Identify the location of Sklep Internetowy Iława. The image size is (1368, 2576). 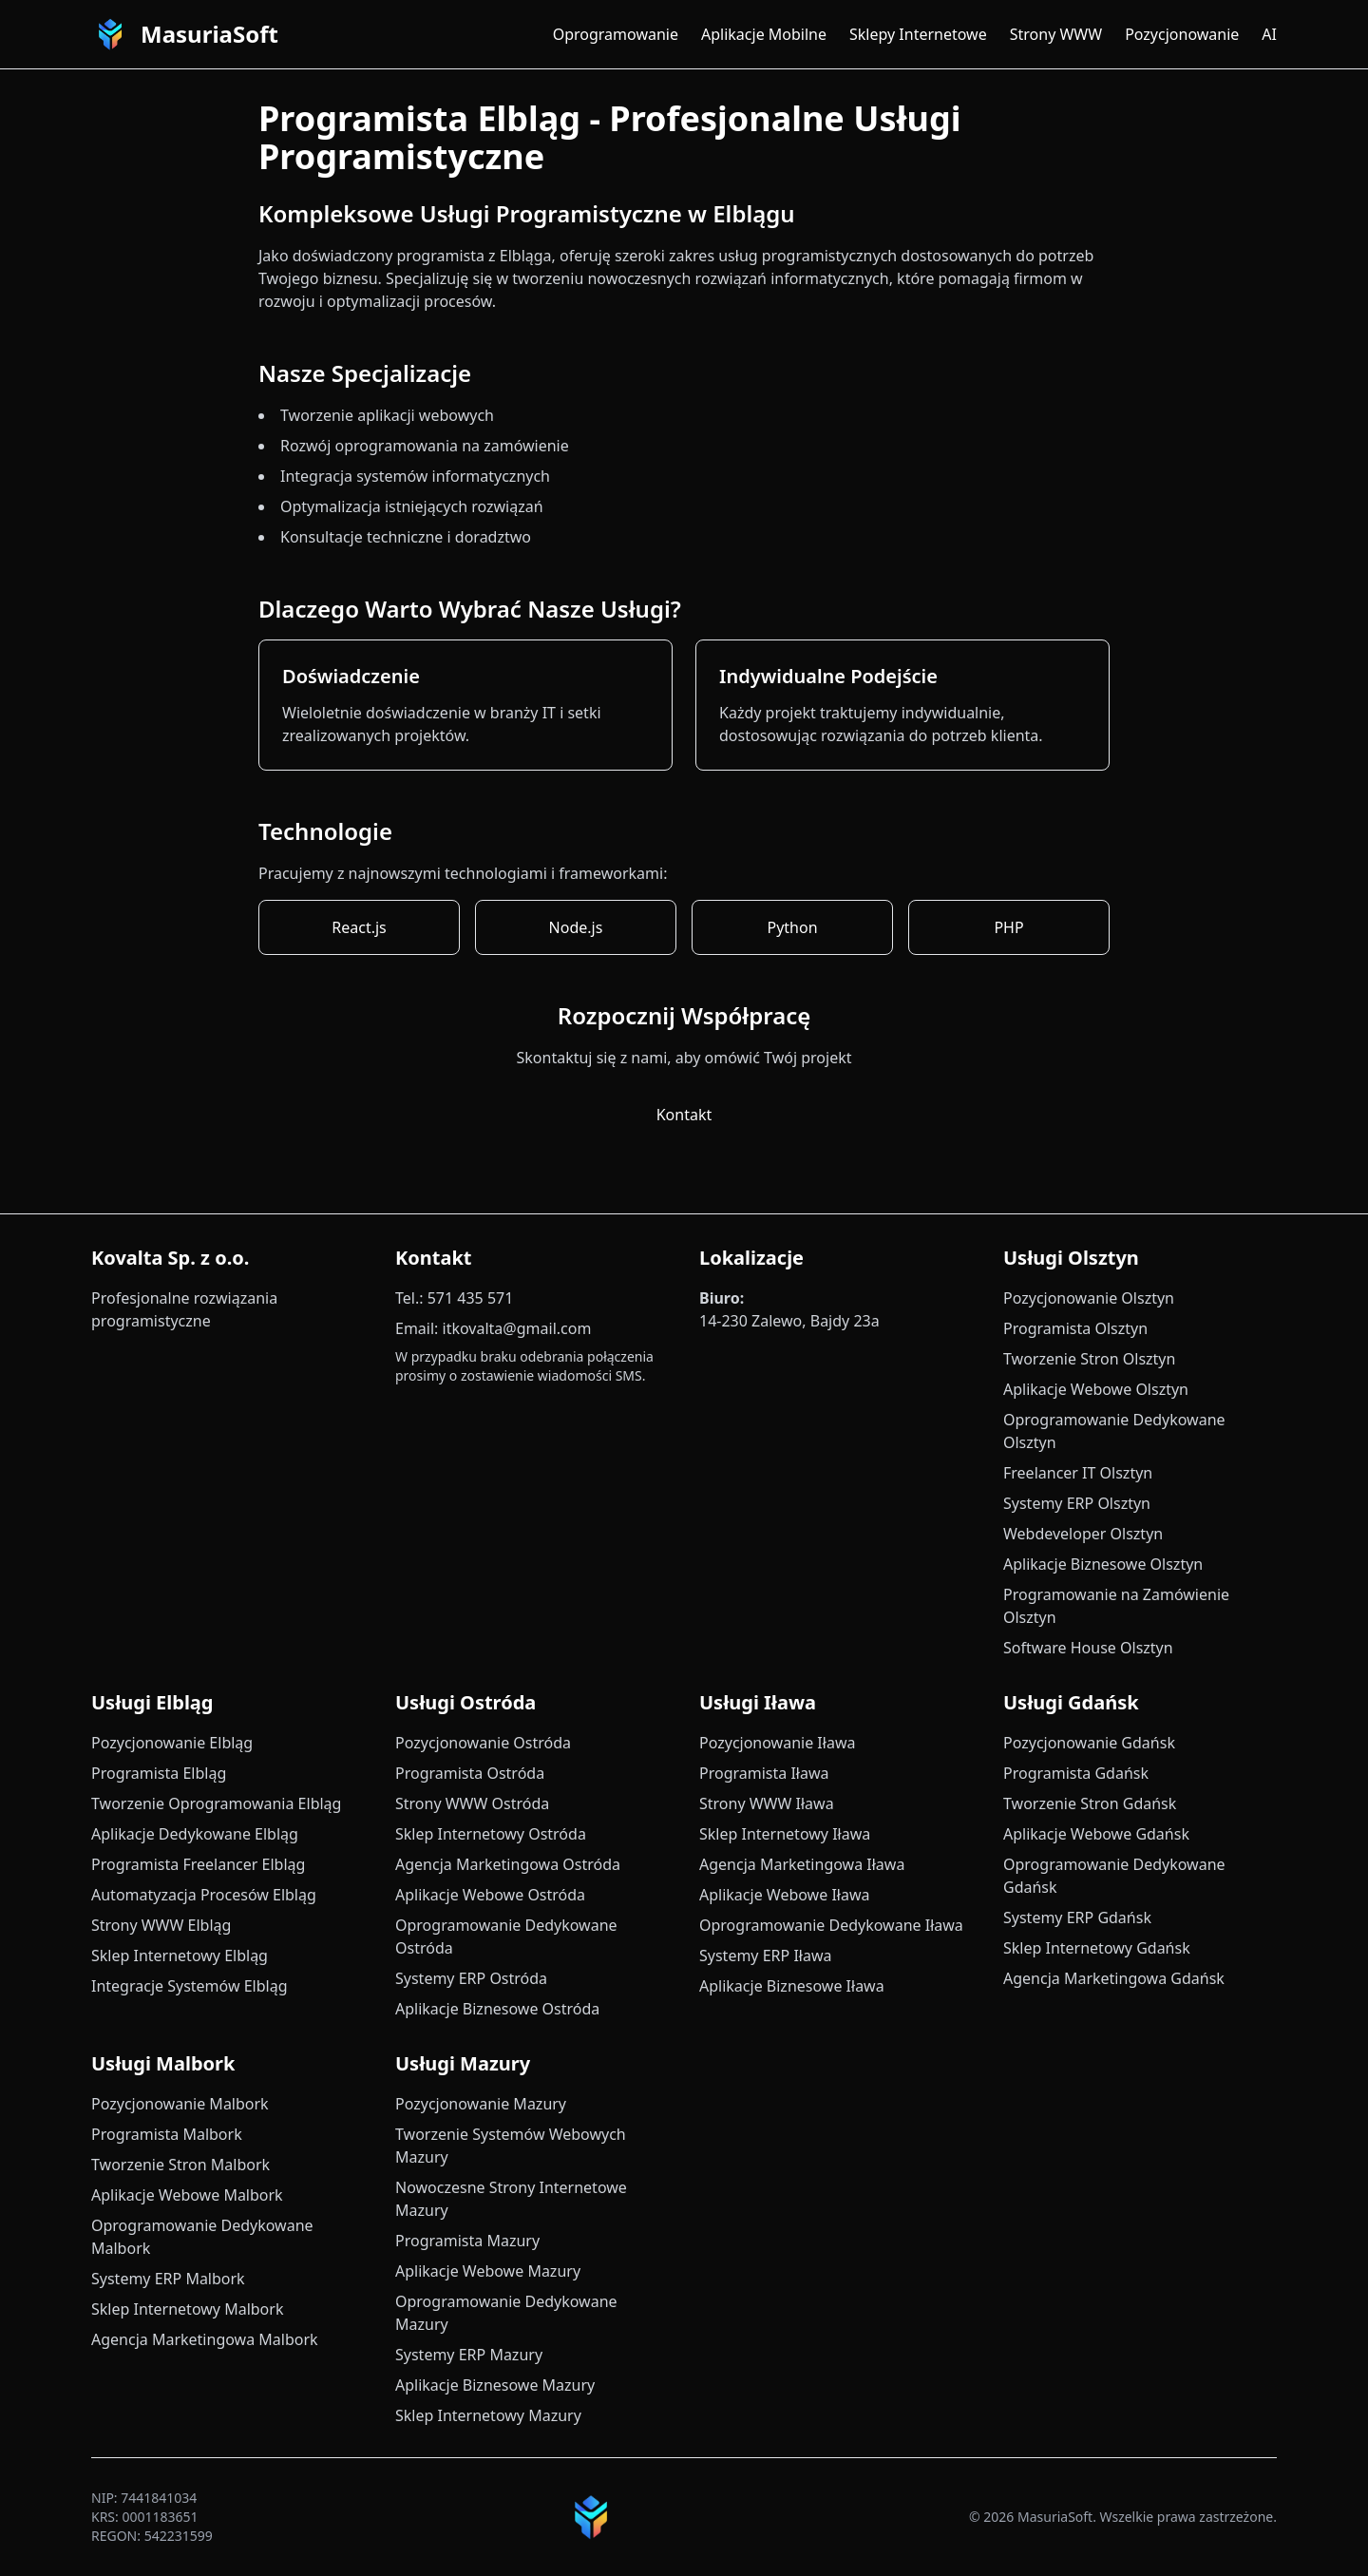
(784, 1833).